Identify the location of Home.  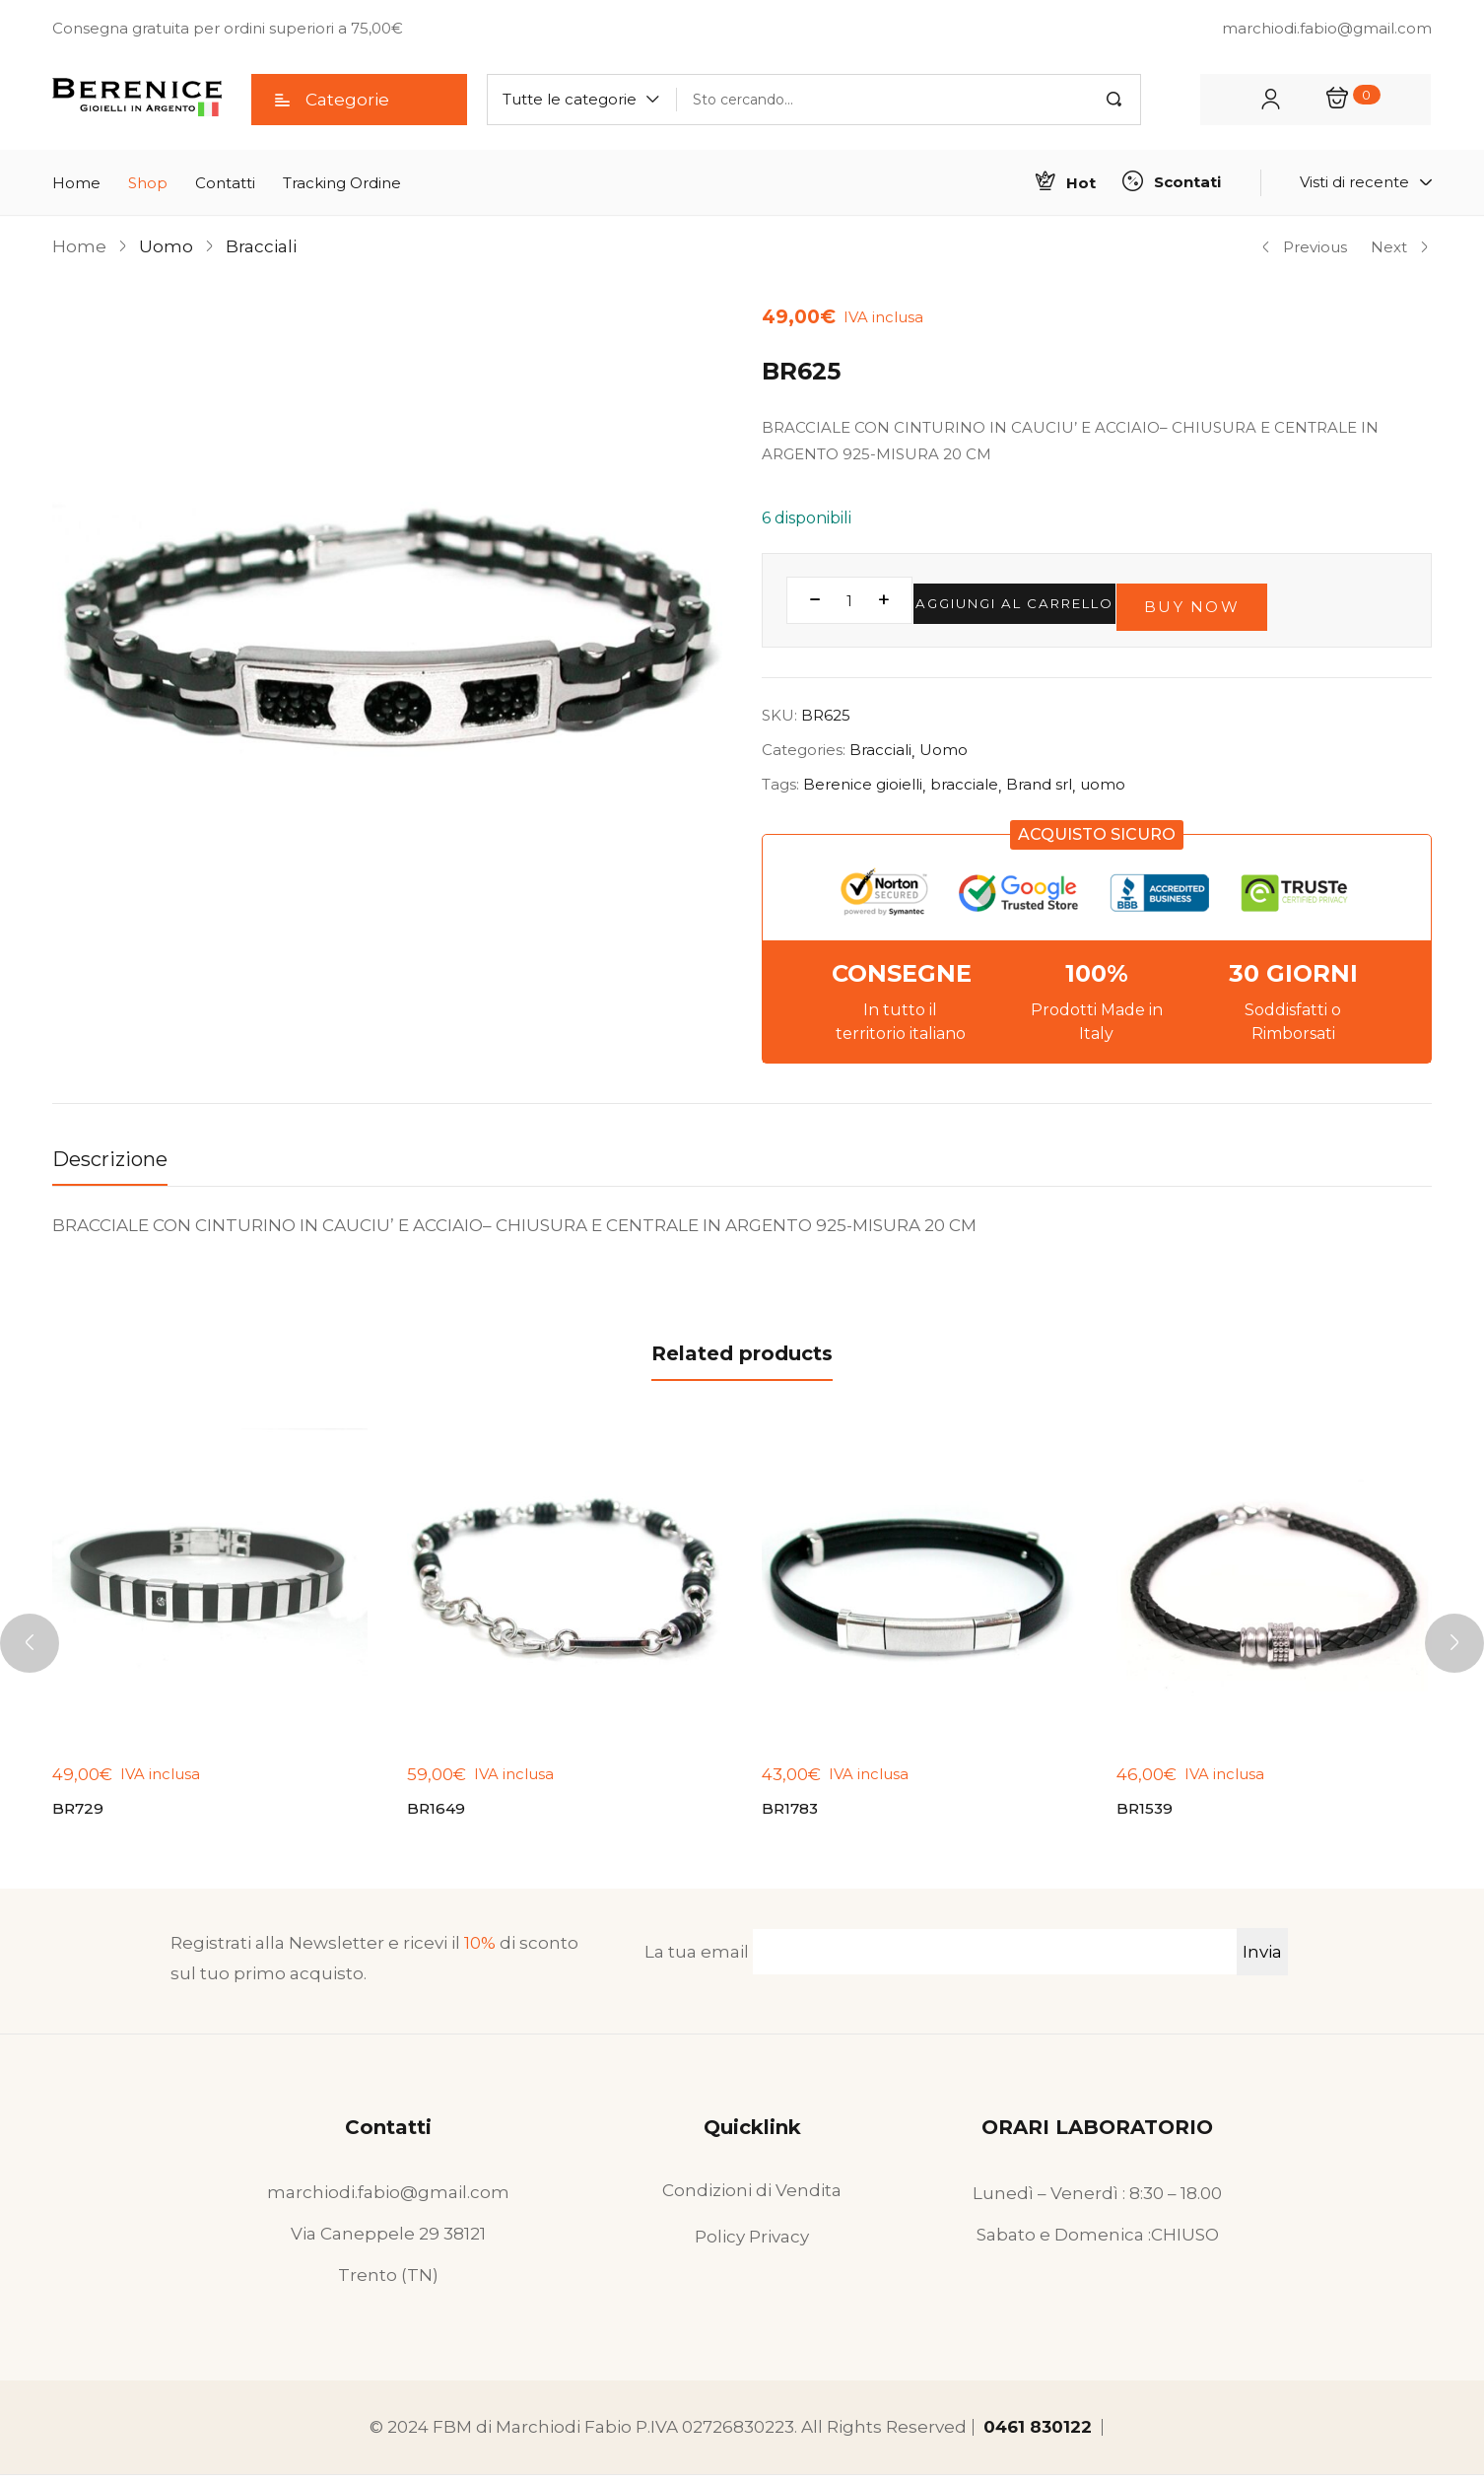
(79, 246).